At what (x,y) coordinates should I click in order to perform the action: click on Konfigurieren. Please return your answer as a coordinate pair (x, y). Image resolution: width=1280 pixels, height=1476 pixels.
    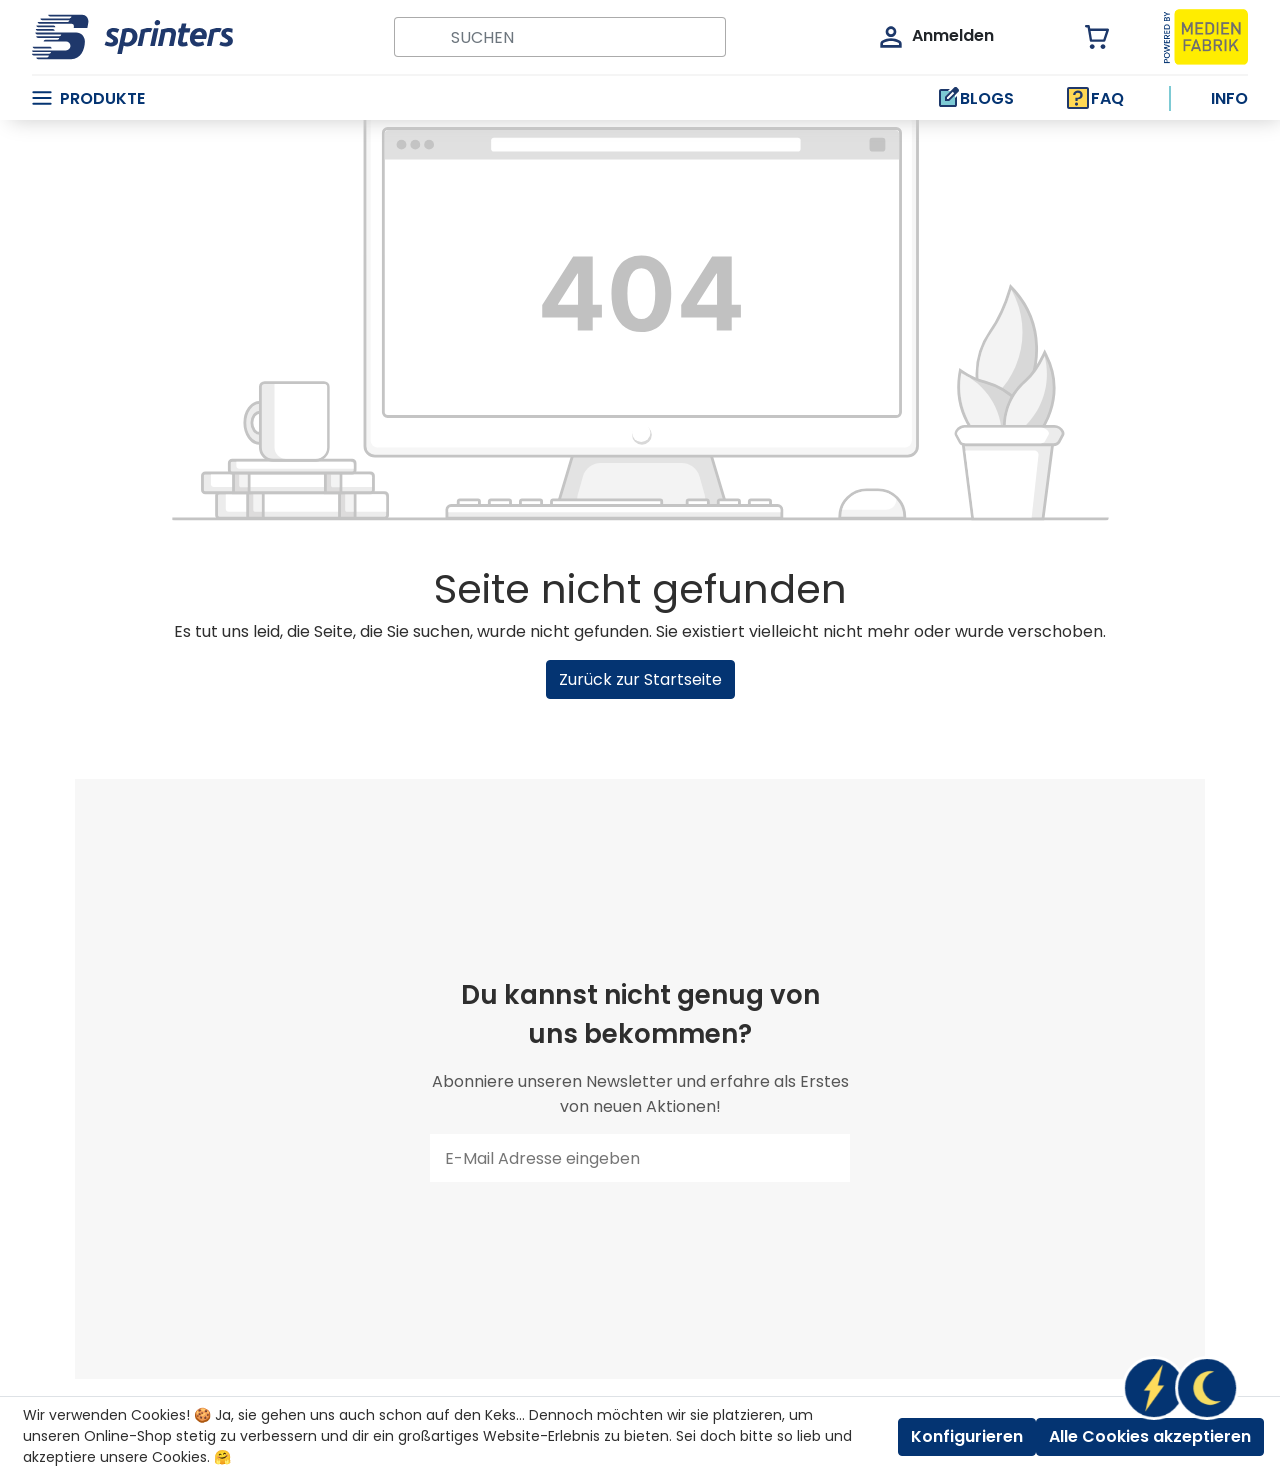
    Looking at the image, I should click on (967, 1436).